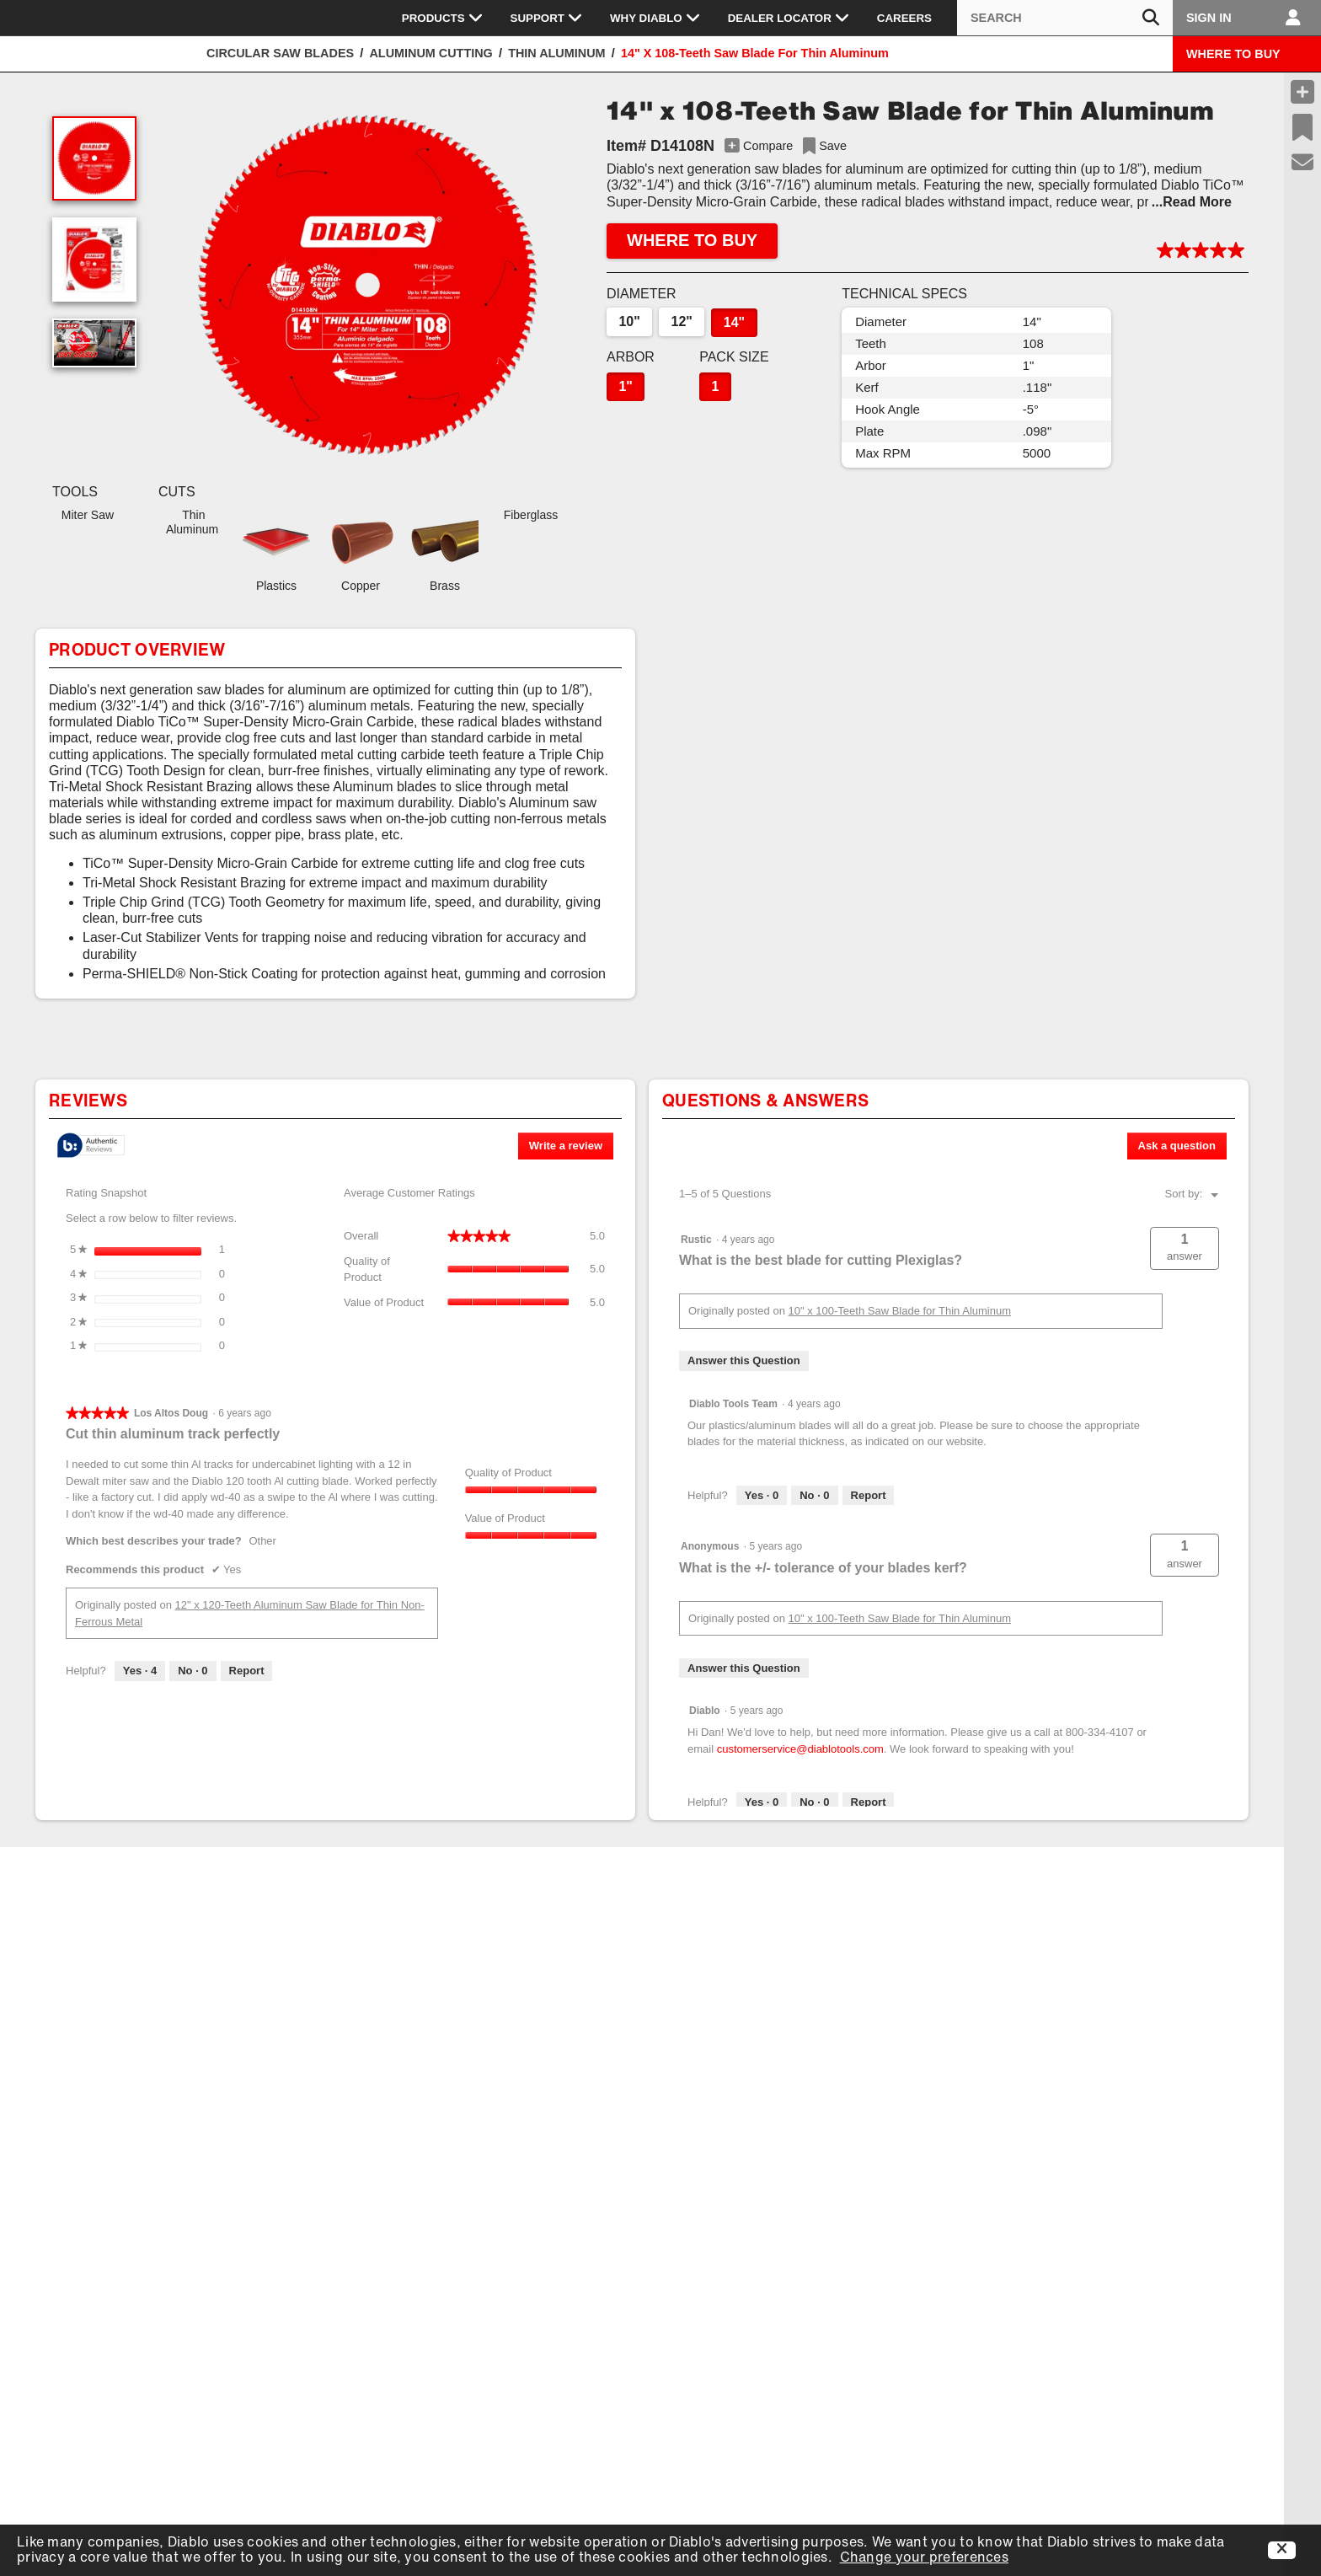 The width and height of the screenshot is (1321, 2576). Describe the element at coordinates (443, 17) in the screenshot. I see `Products` at that location.